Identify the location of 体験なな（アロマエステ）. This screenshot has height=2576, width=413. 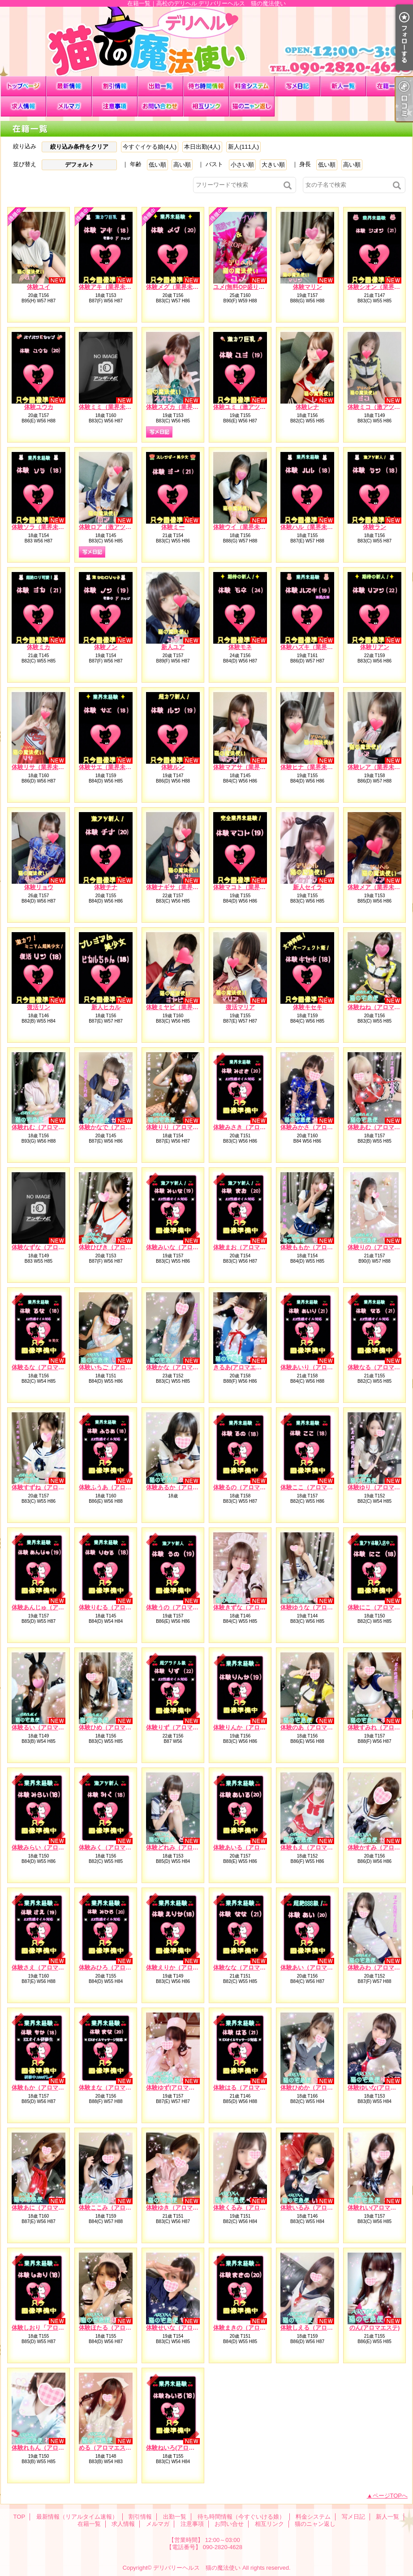
(248, 1967).